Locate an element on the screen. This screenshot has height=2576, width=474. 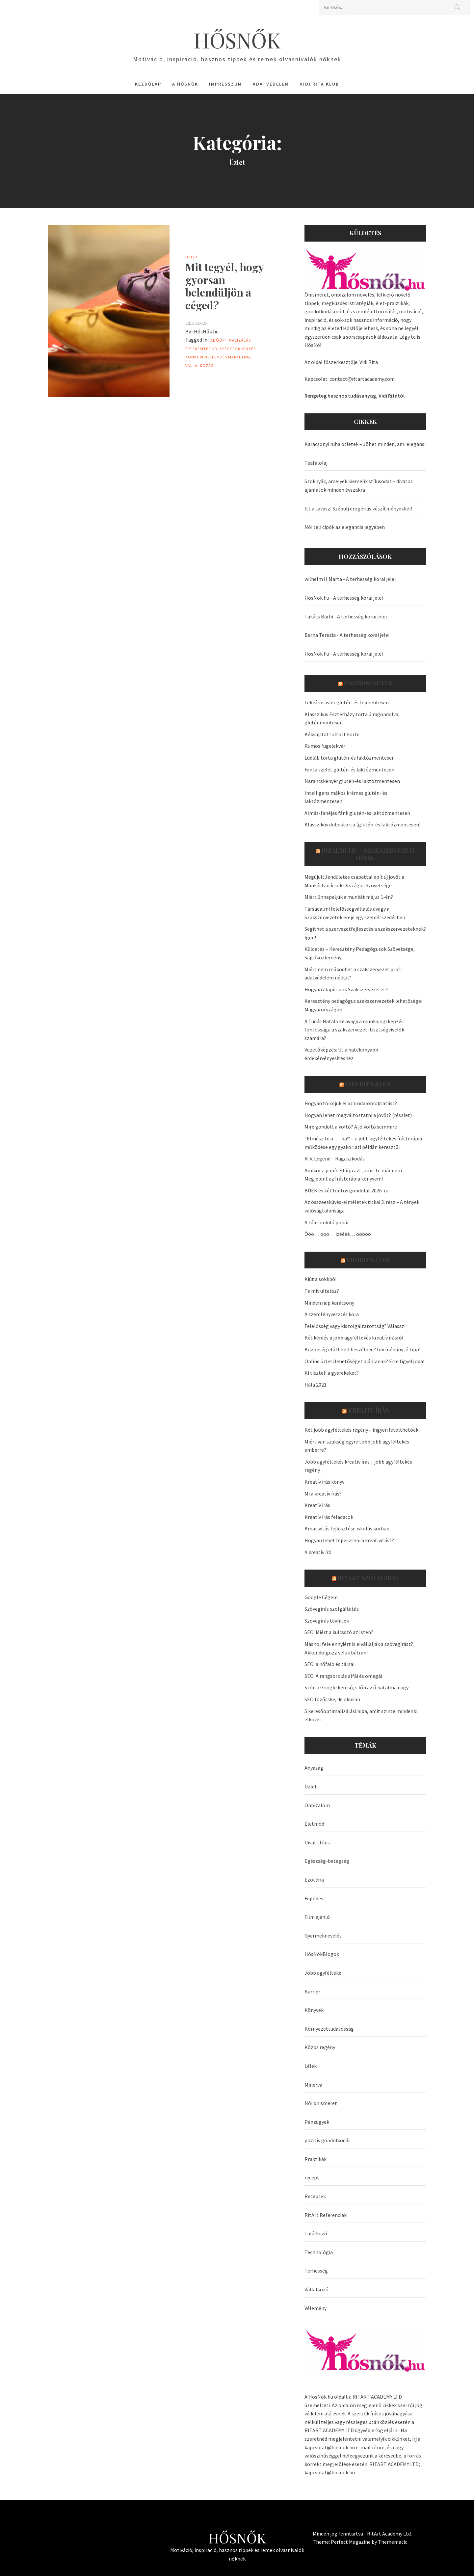
Teafalolaj is located at coordinates (316, 462).